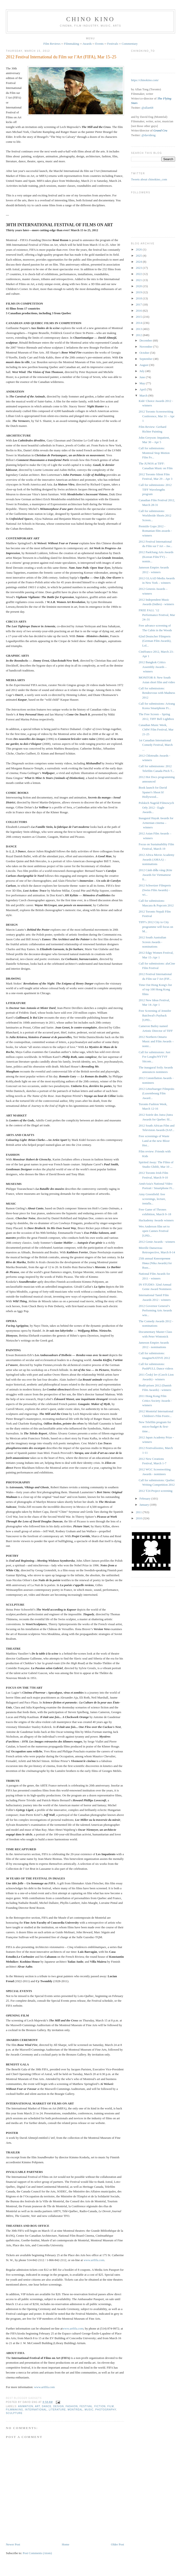  Describe the element at coordinates (139, 310) in the screenshot. I see `2016` at that location.